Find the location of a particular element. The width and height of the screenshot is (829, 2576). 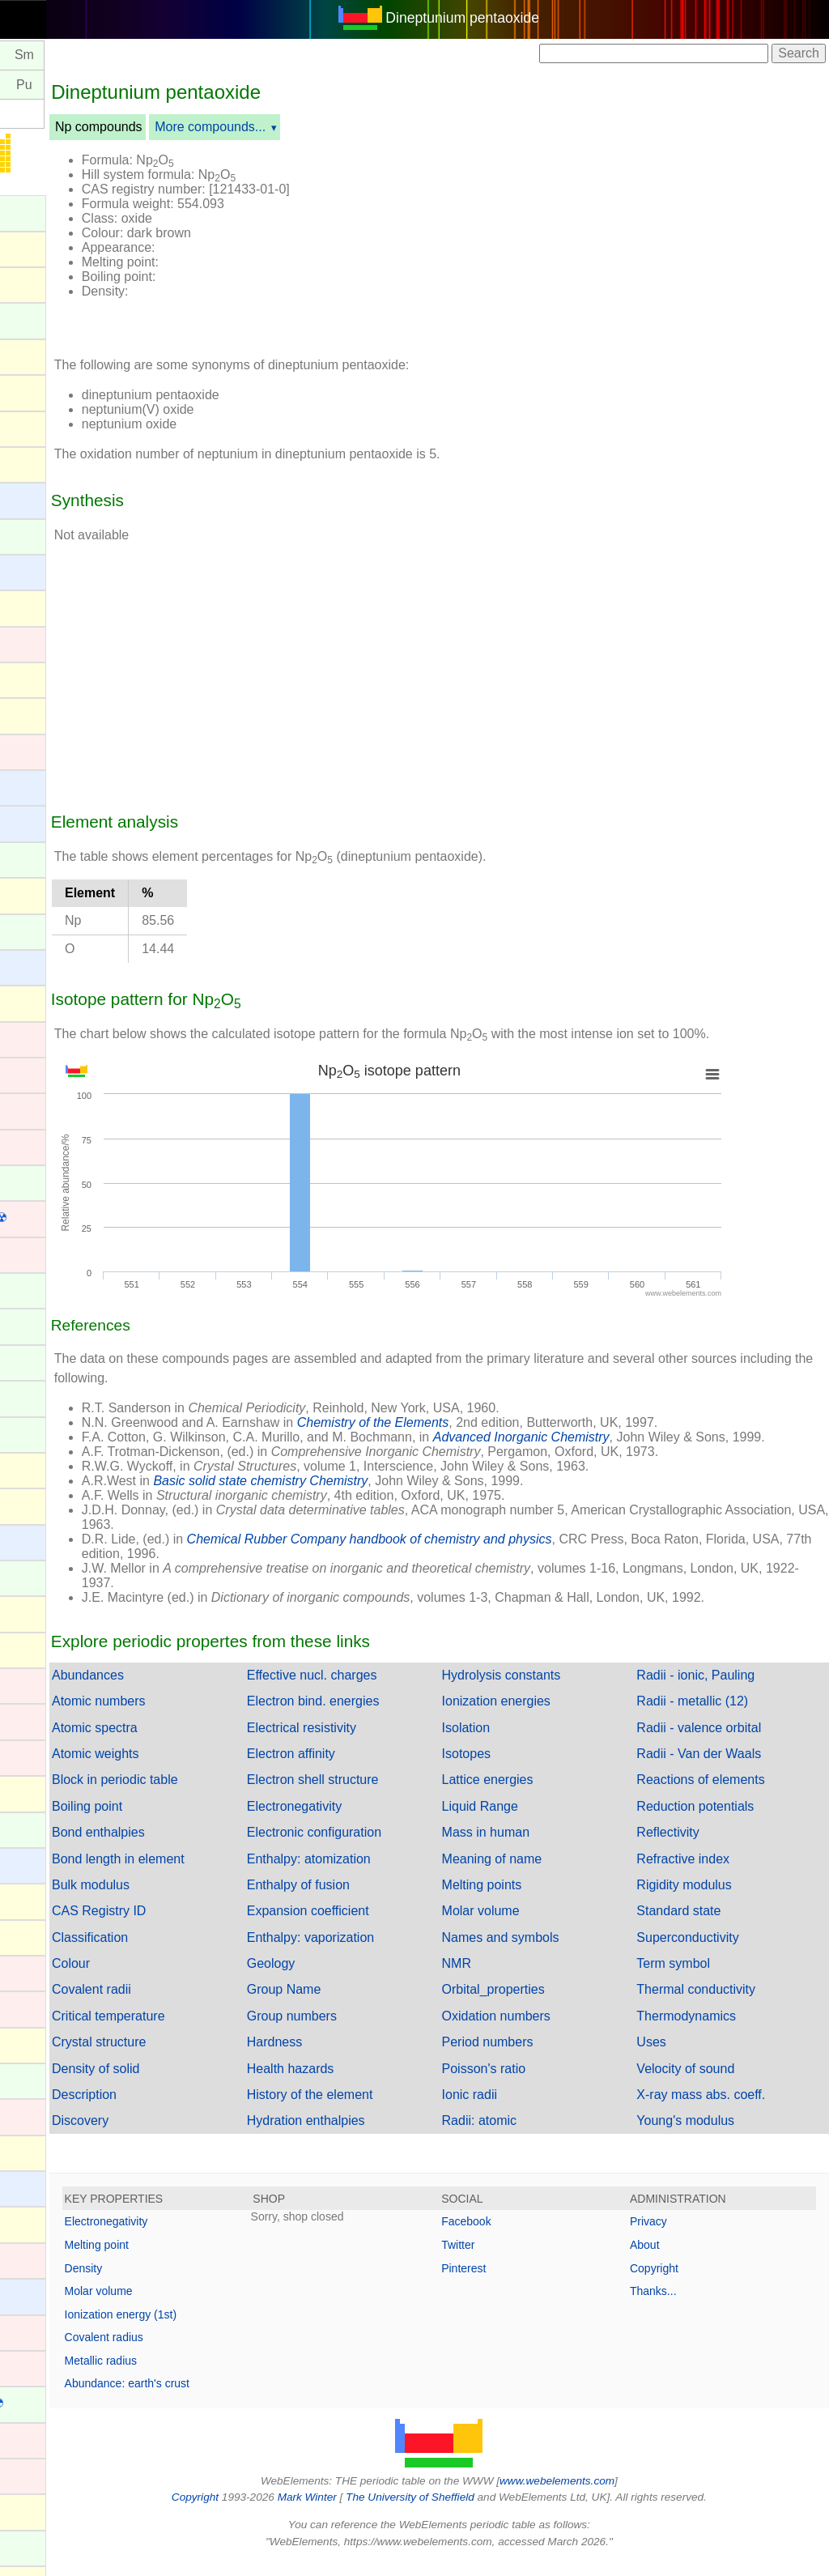

Cobalt is located at coordinates (30, 1073).